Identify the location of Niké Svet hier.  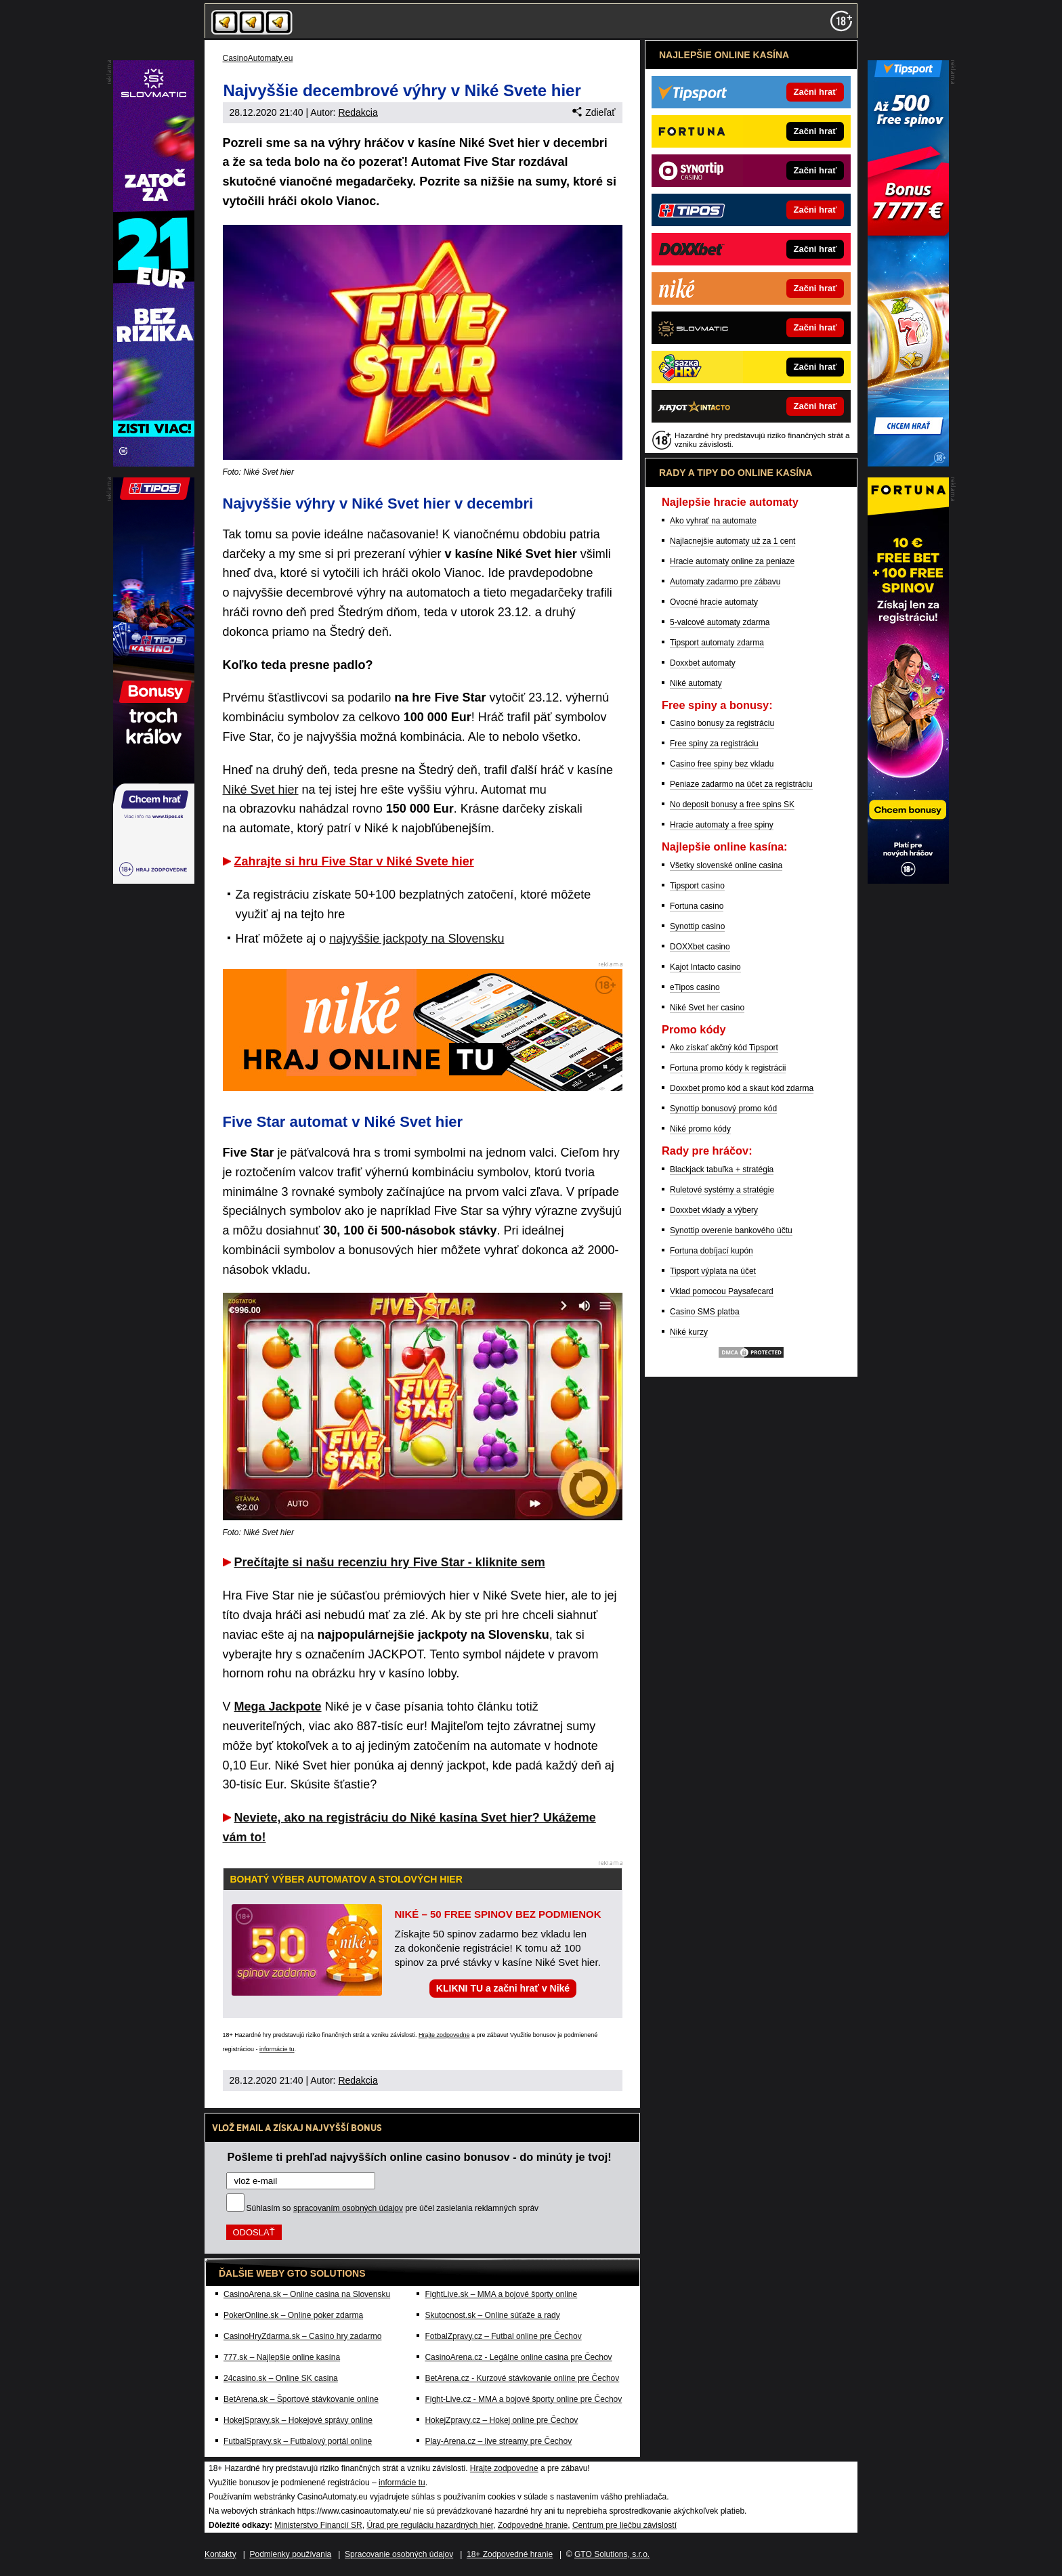
(261, 789).